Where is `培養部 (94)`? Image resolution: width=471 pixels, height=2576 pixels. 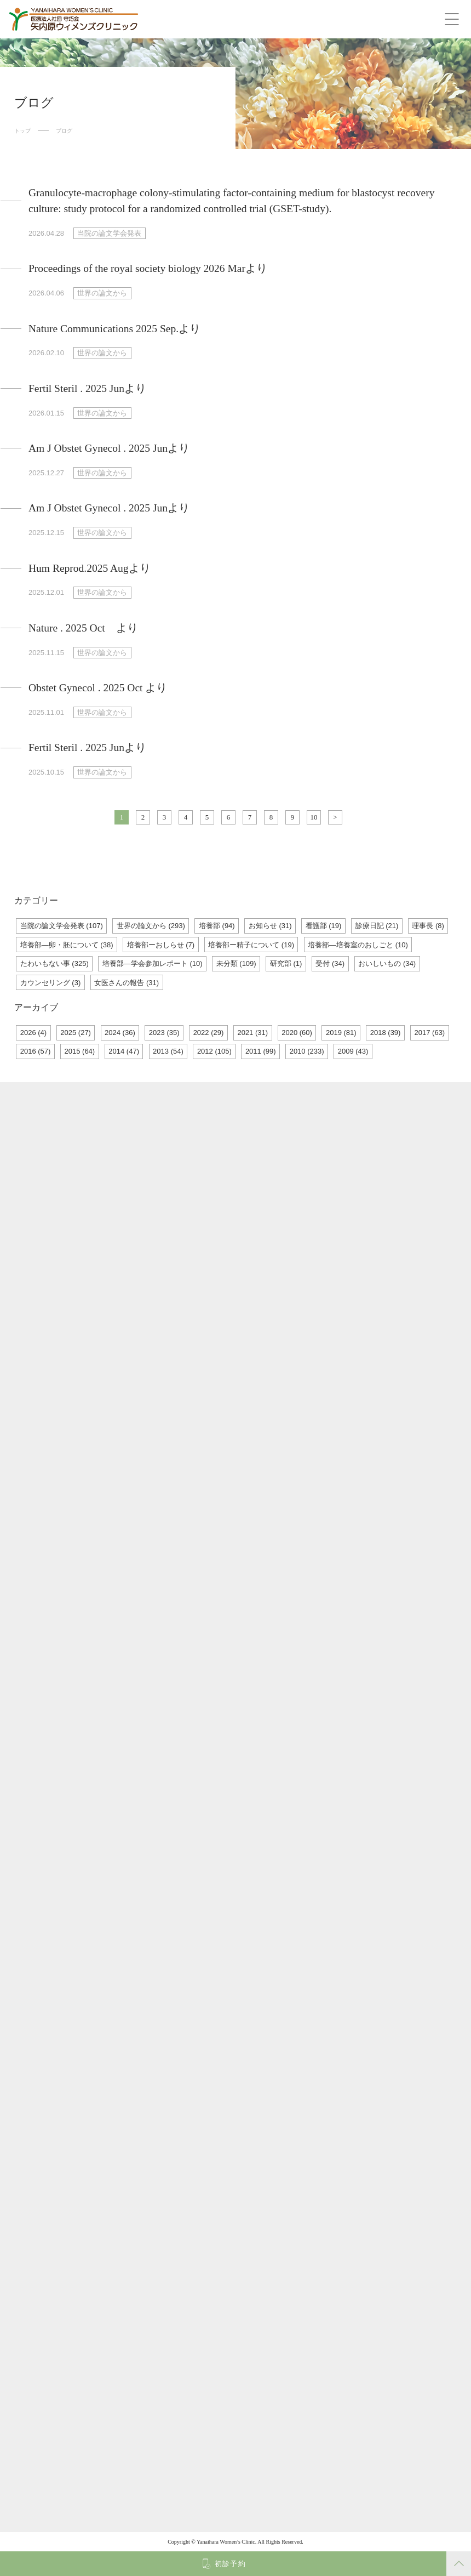 培養部 (94) is located at coordinates (217, 926).